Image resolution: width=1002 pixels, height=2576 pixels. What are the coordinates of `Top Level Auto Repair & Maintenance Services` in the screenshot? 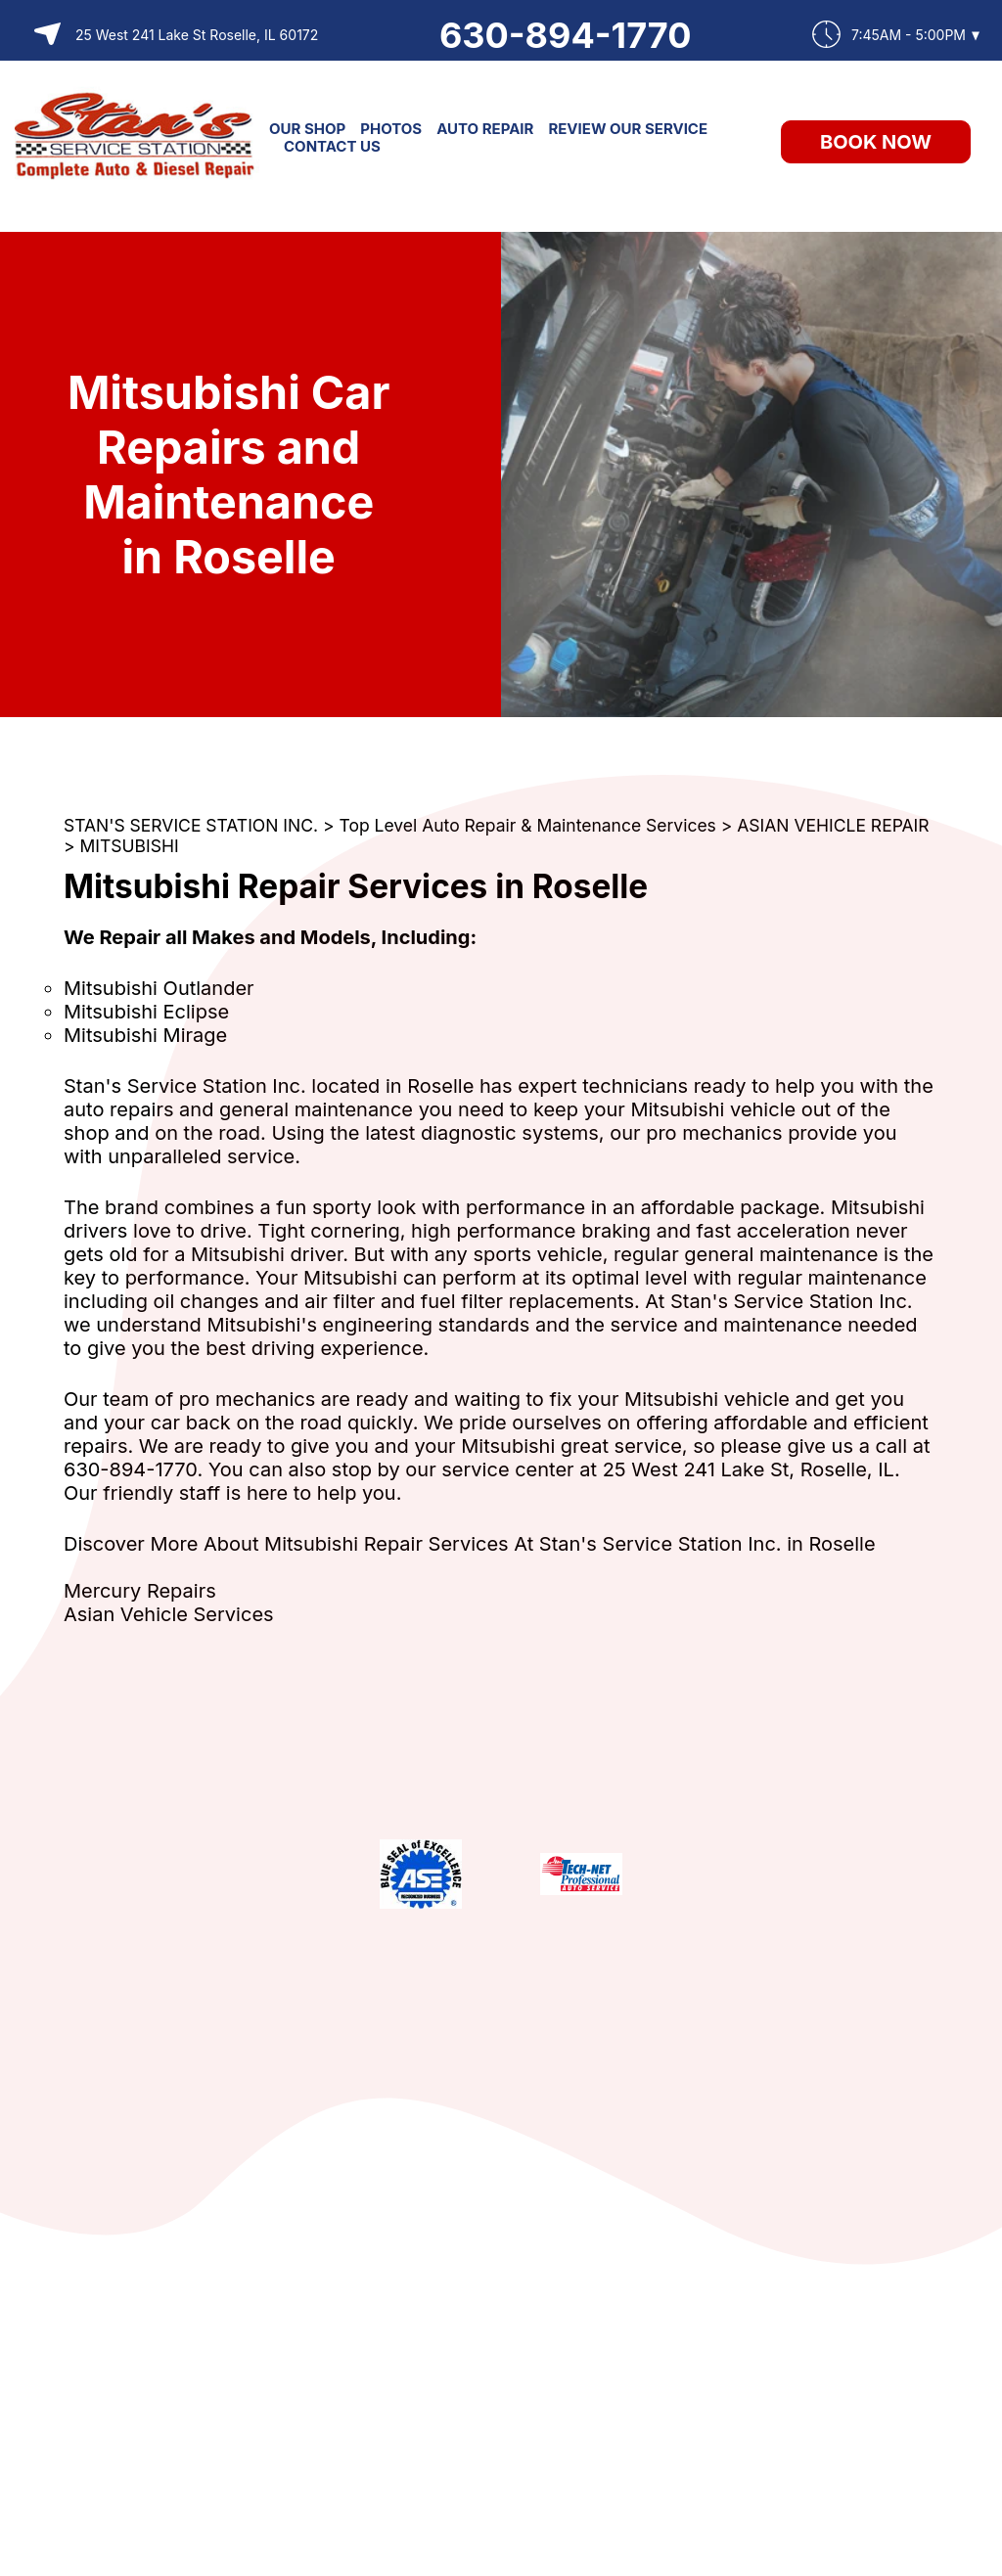 It's located at (528, 825).